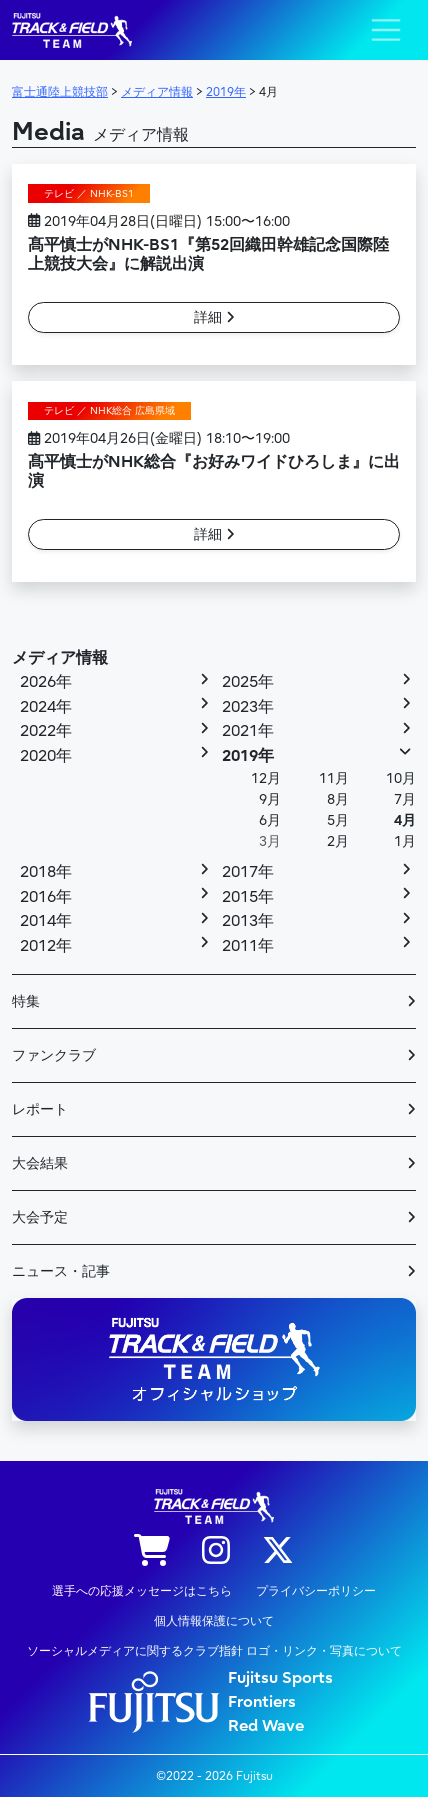 This screenshot has width=428, height=1797. I want to click on 2011年, so click(248, 946).